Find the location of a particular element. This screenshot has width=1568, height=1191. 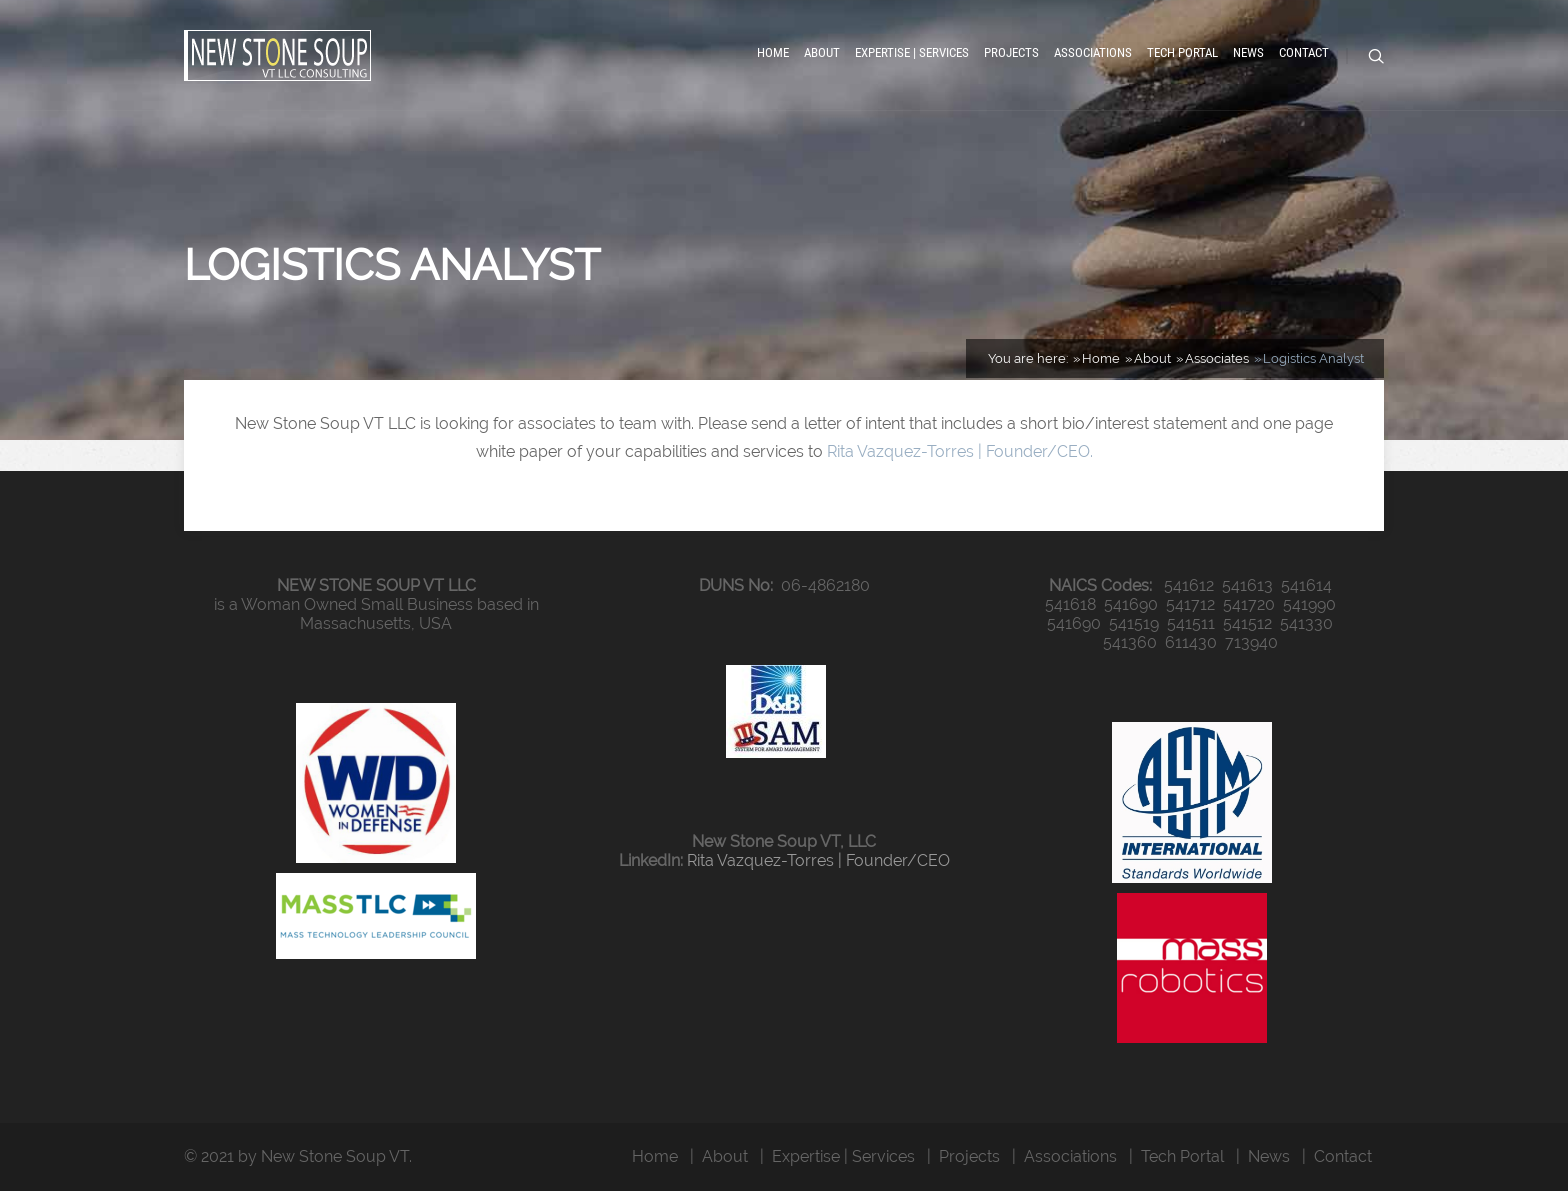

Home is located at coordinates (773, 52).